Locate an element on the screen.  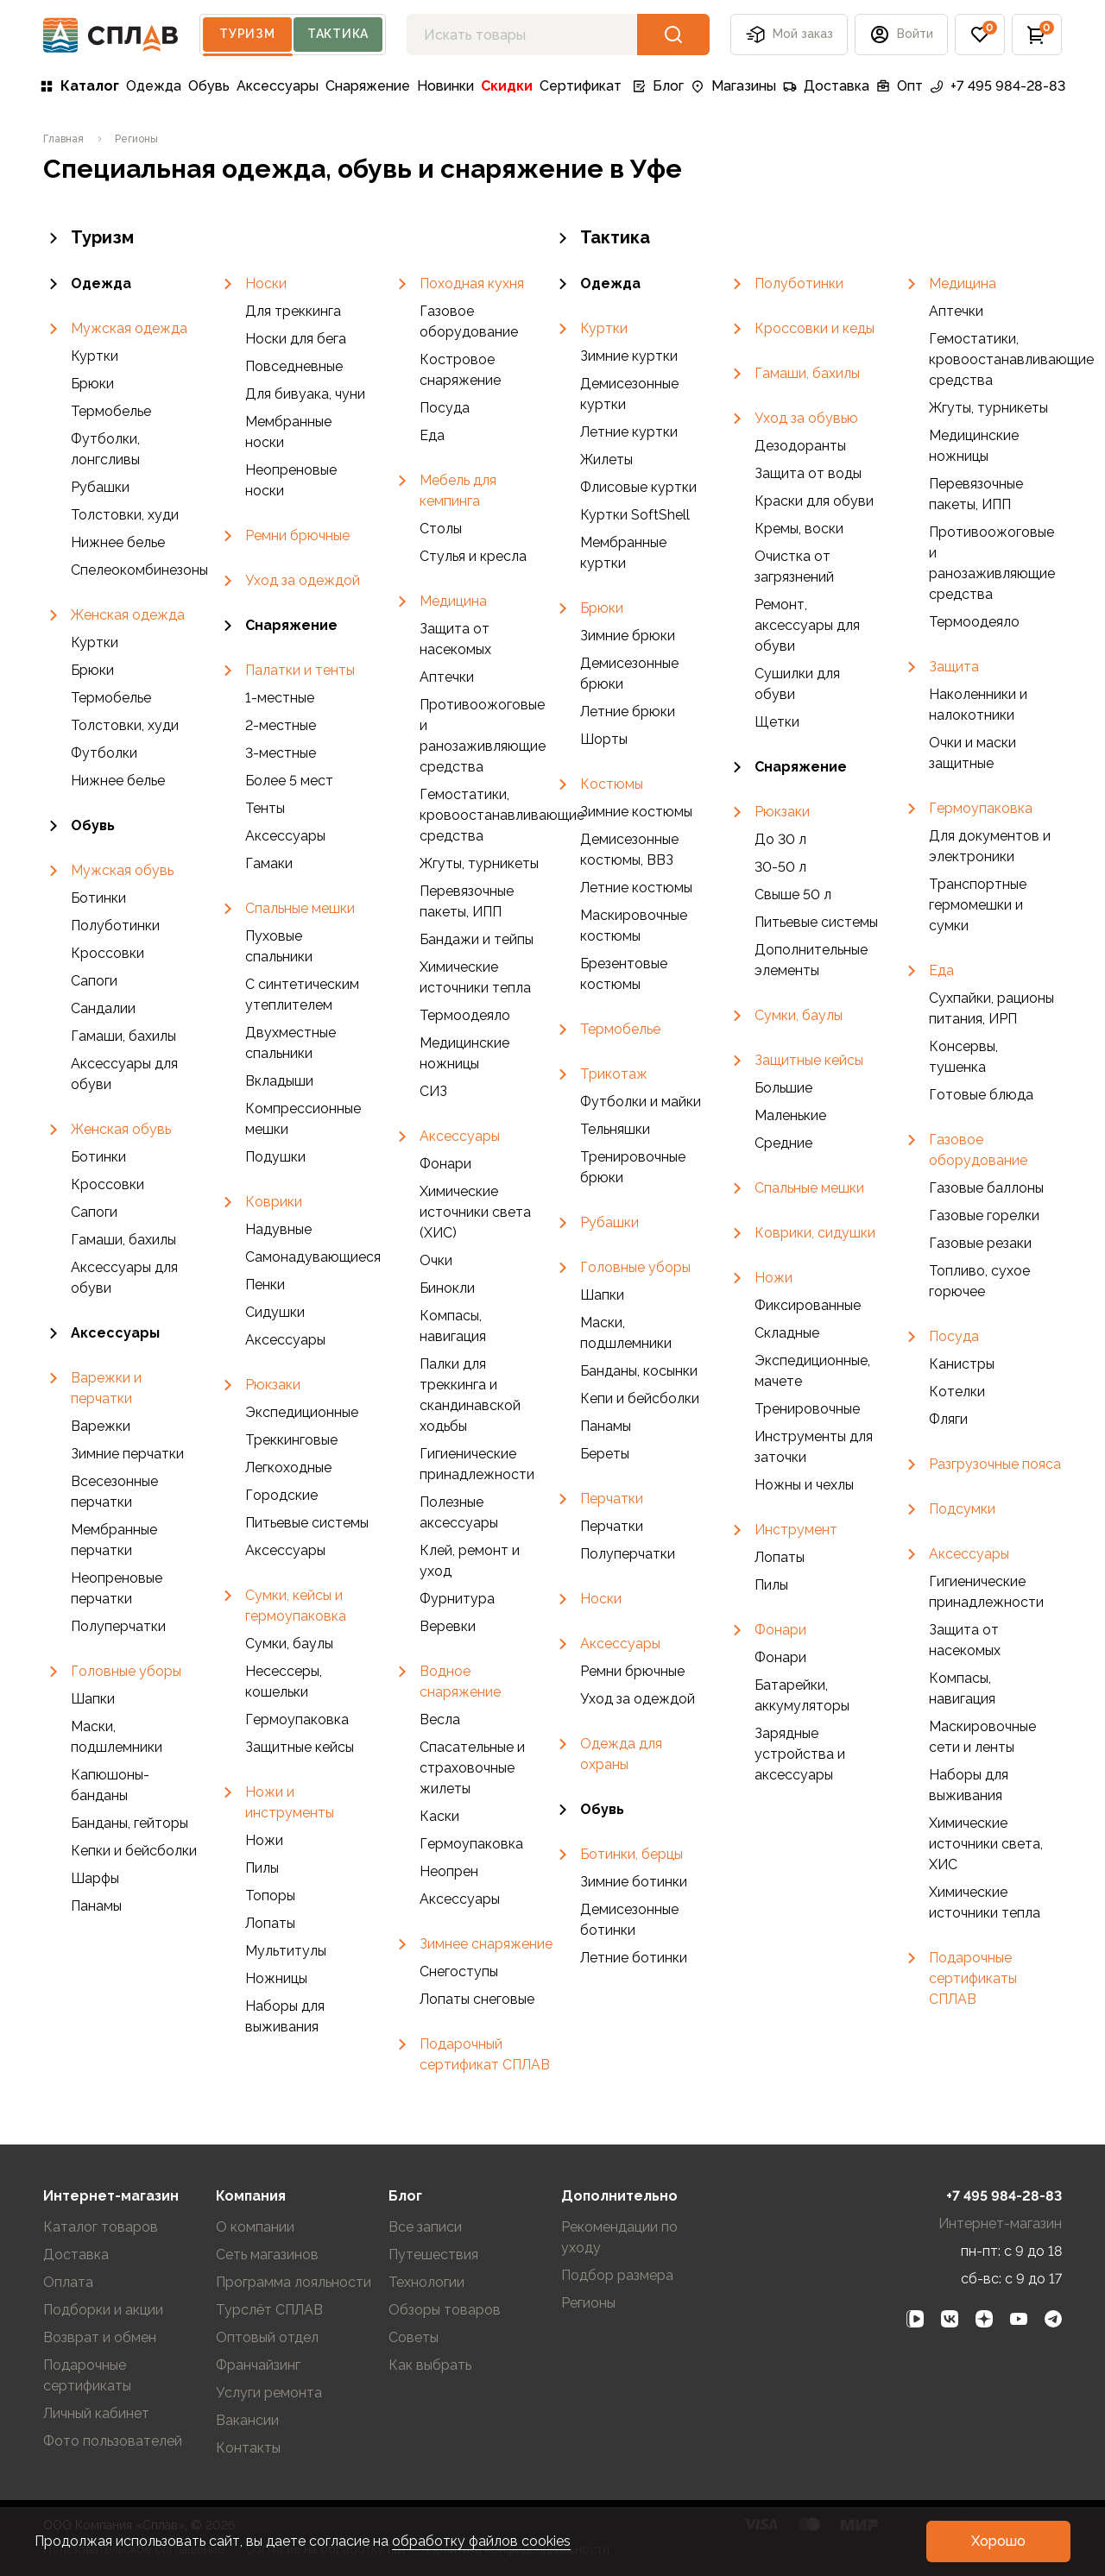
Посуда [link] is located at coordinates (445, 408).